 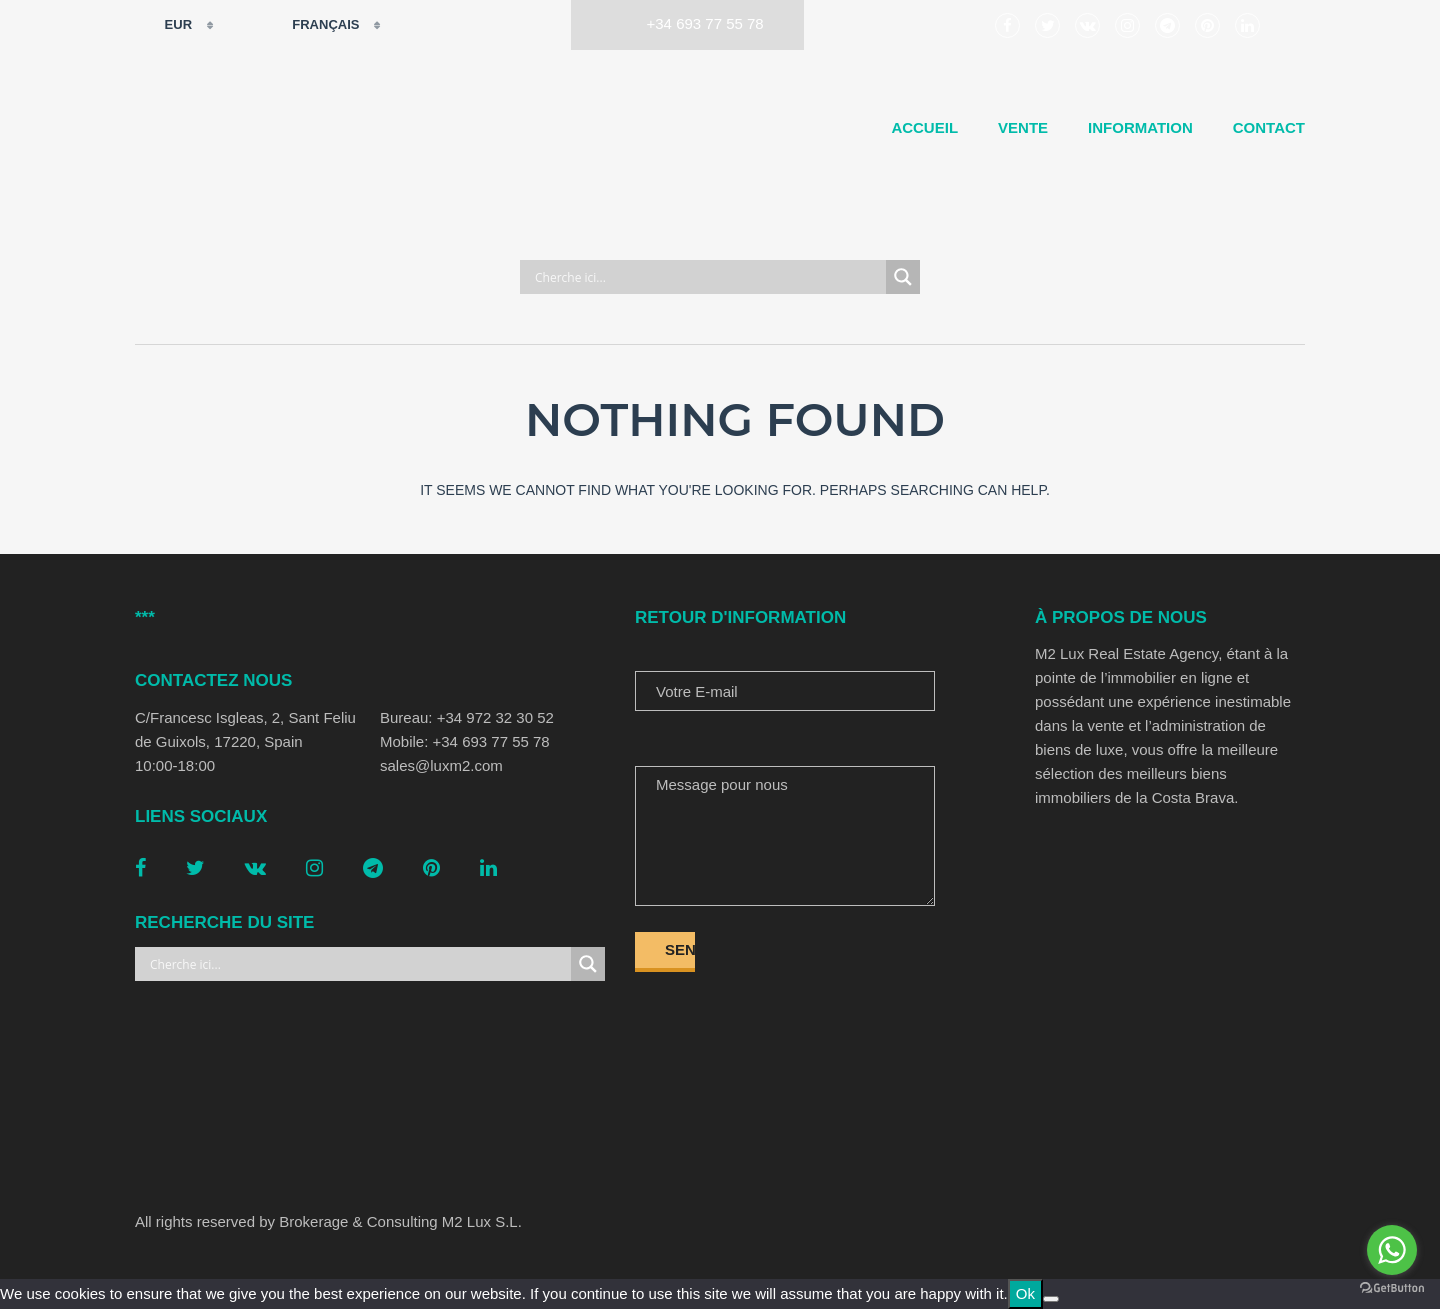 I want to click on Contact, so click(x=1269, y=127).